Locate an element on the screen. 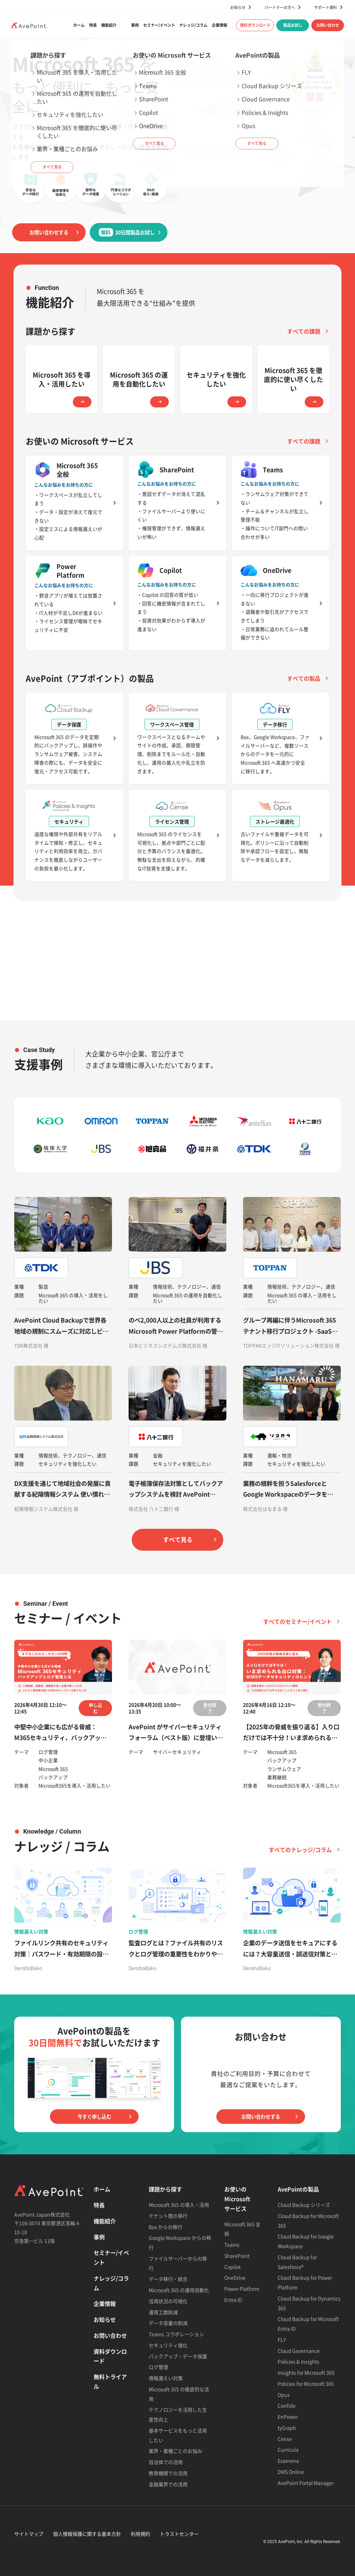 The image size is (355, 2576). すべての課題 is located at coordinates (303, 331).